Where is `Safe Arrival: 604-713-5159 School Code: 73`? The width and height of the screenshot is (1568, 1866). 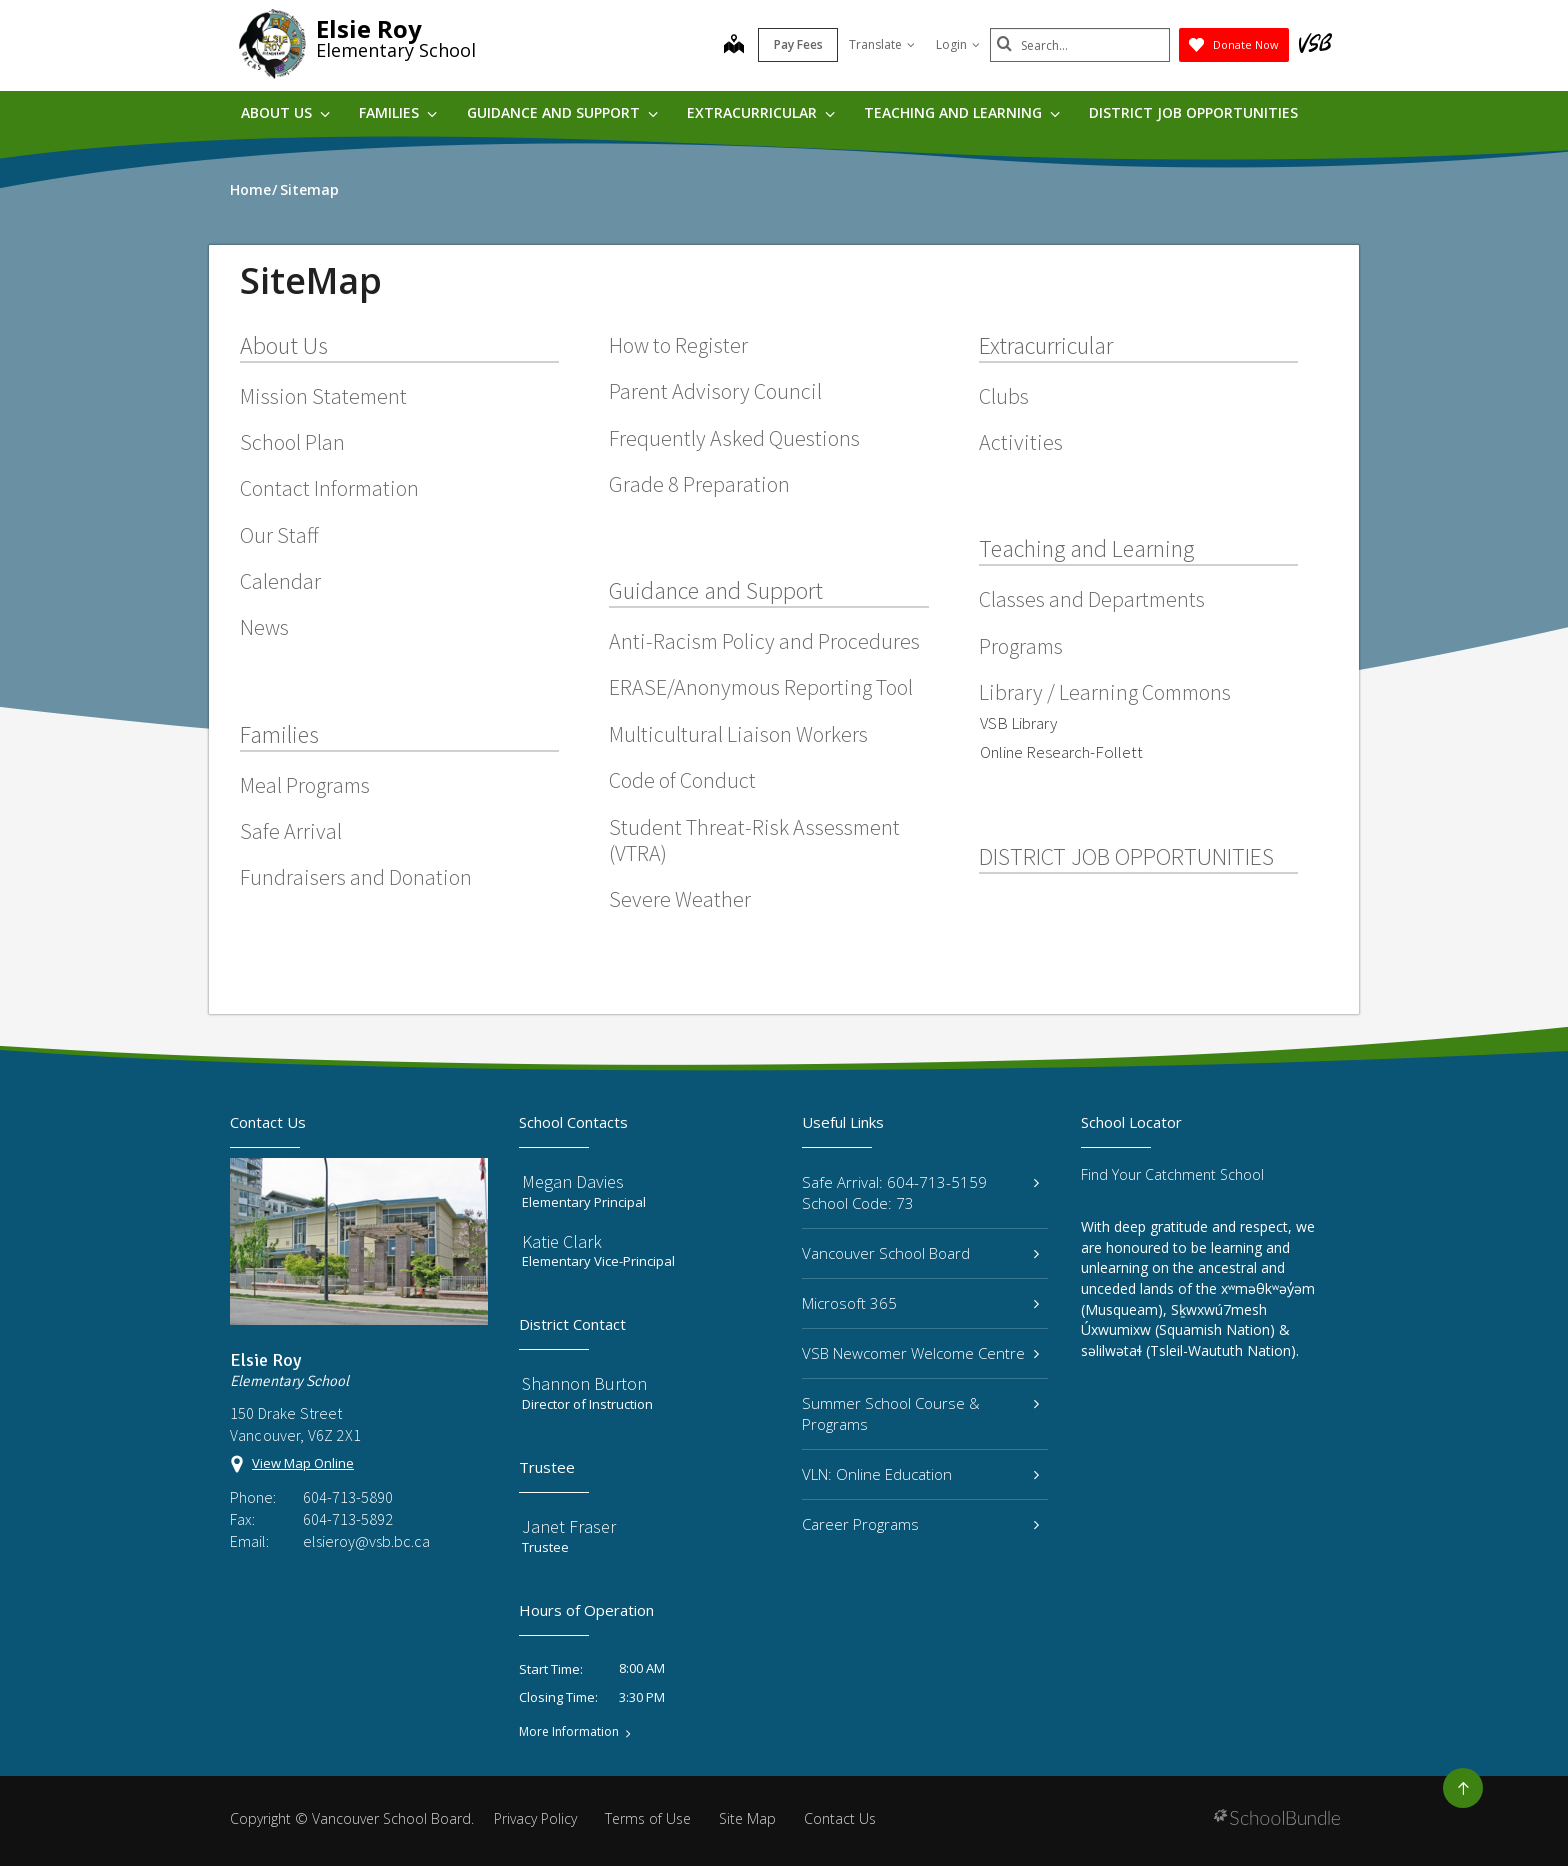 Safe Arrival: 604-713-5159 School Code: 73 is located at coordinates (920, 1192).